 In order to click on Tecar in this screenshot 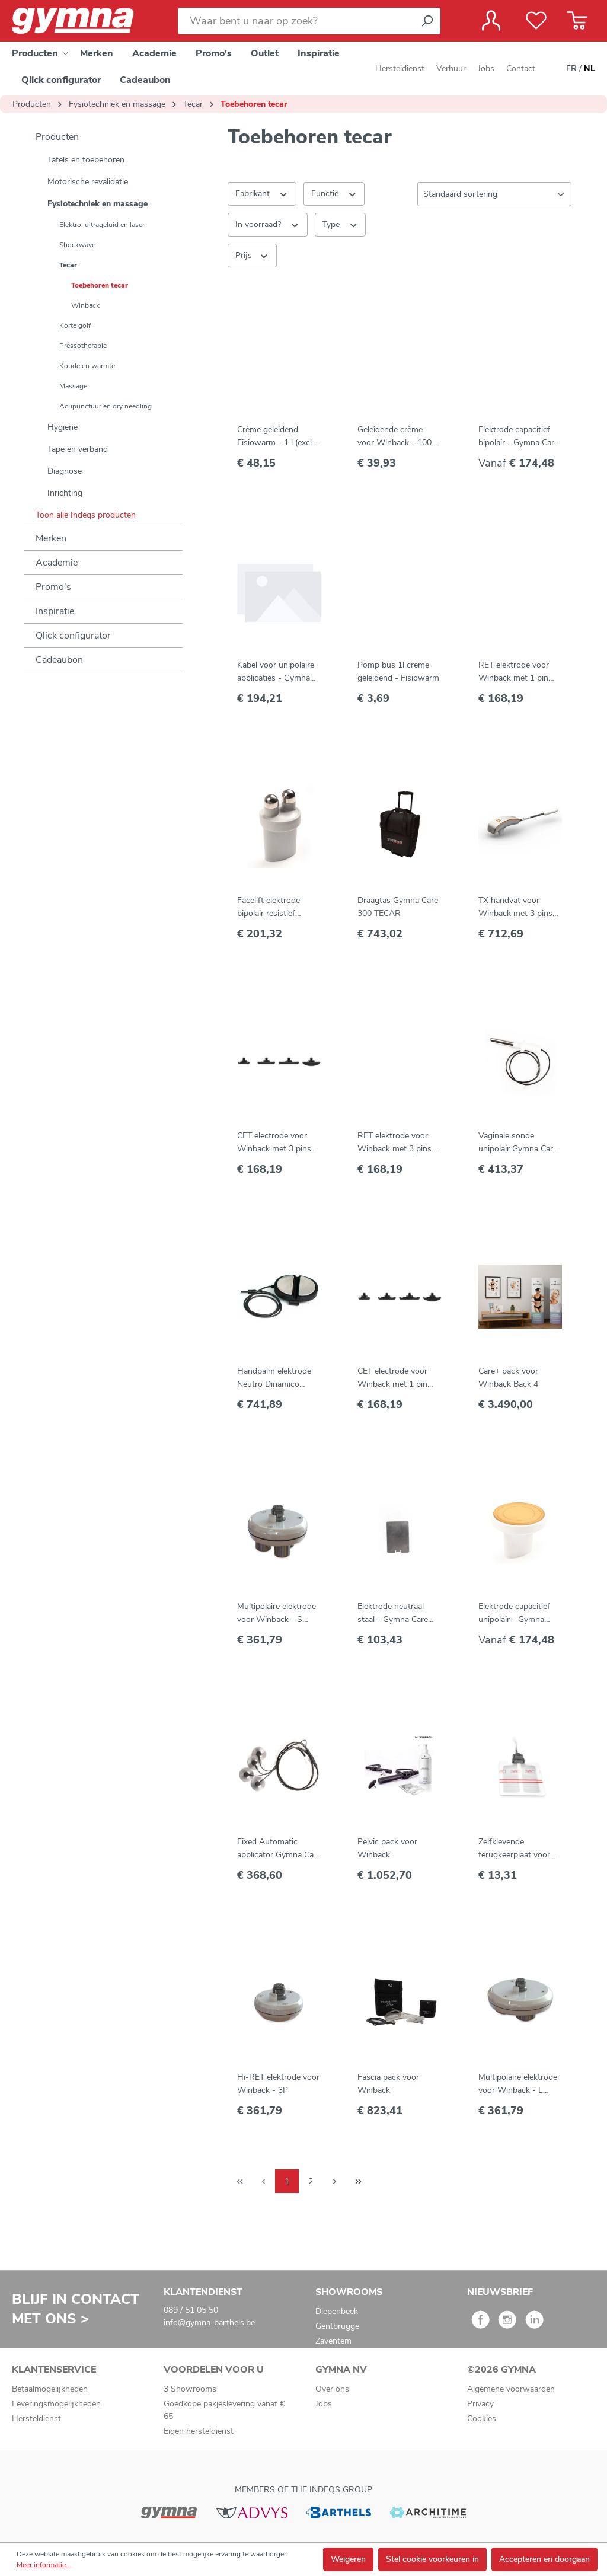, I will do `click(68, 265)`.